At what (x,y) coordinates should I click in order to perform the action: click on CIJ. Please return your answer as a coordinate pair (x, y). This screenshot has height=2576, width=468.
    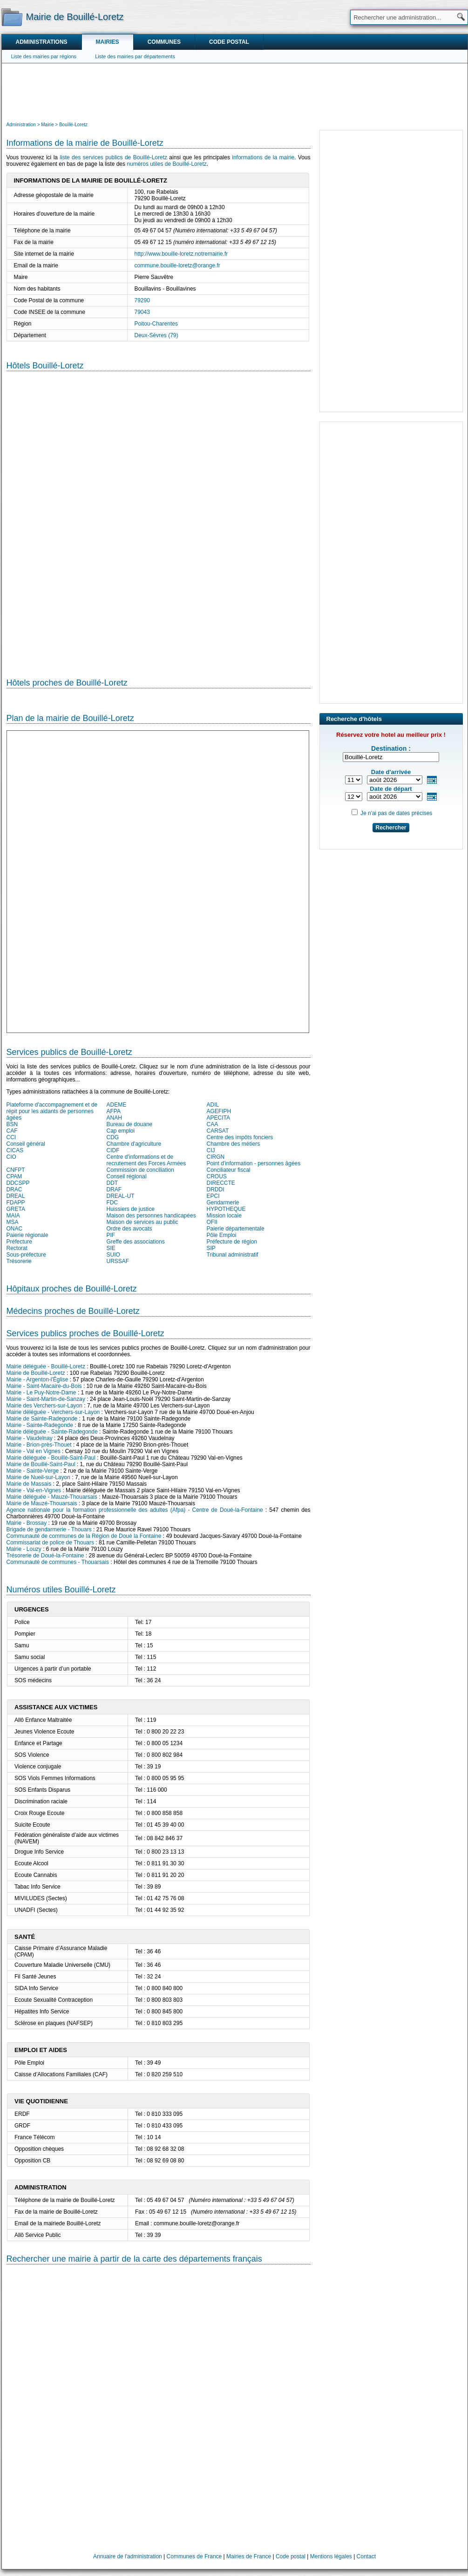
    Looking at the image, I should click on (211, 1150).